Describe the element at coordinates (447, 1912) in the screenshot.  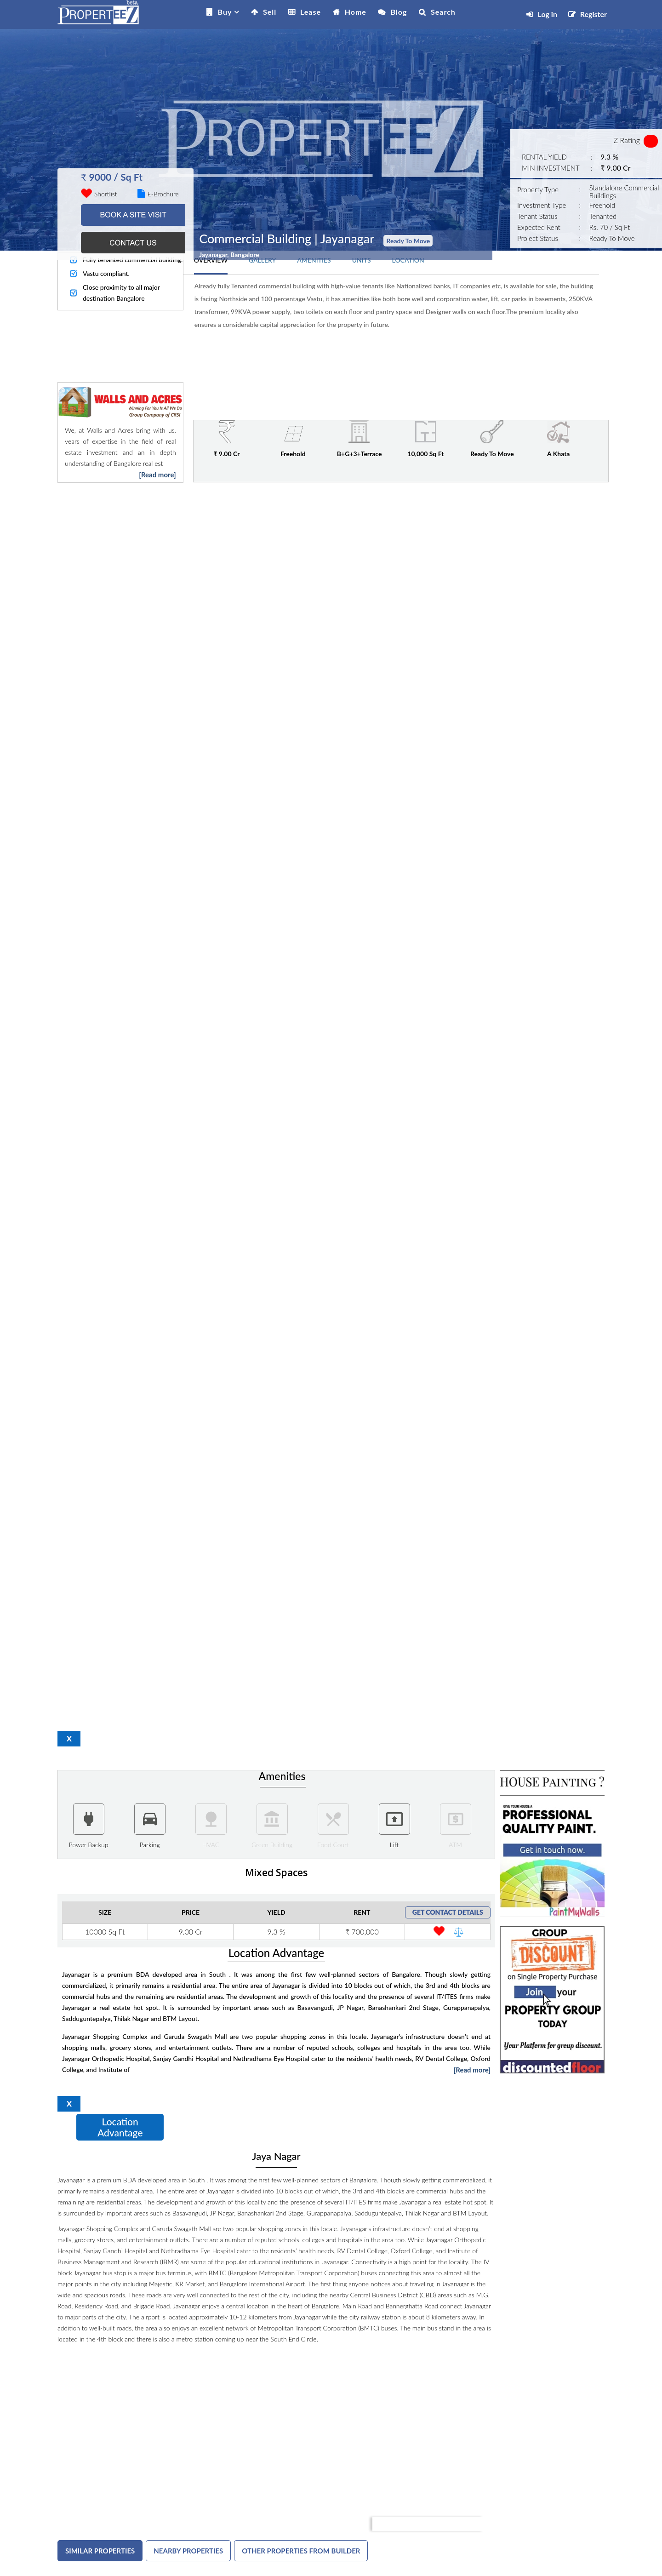
I see `GET CONTACT DETAILS` at that location.